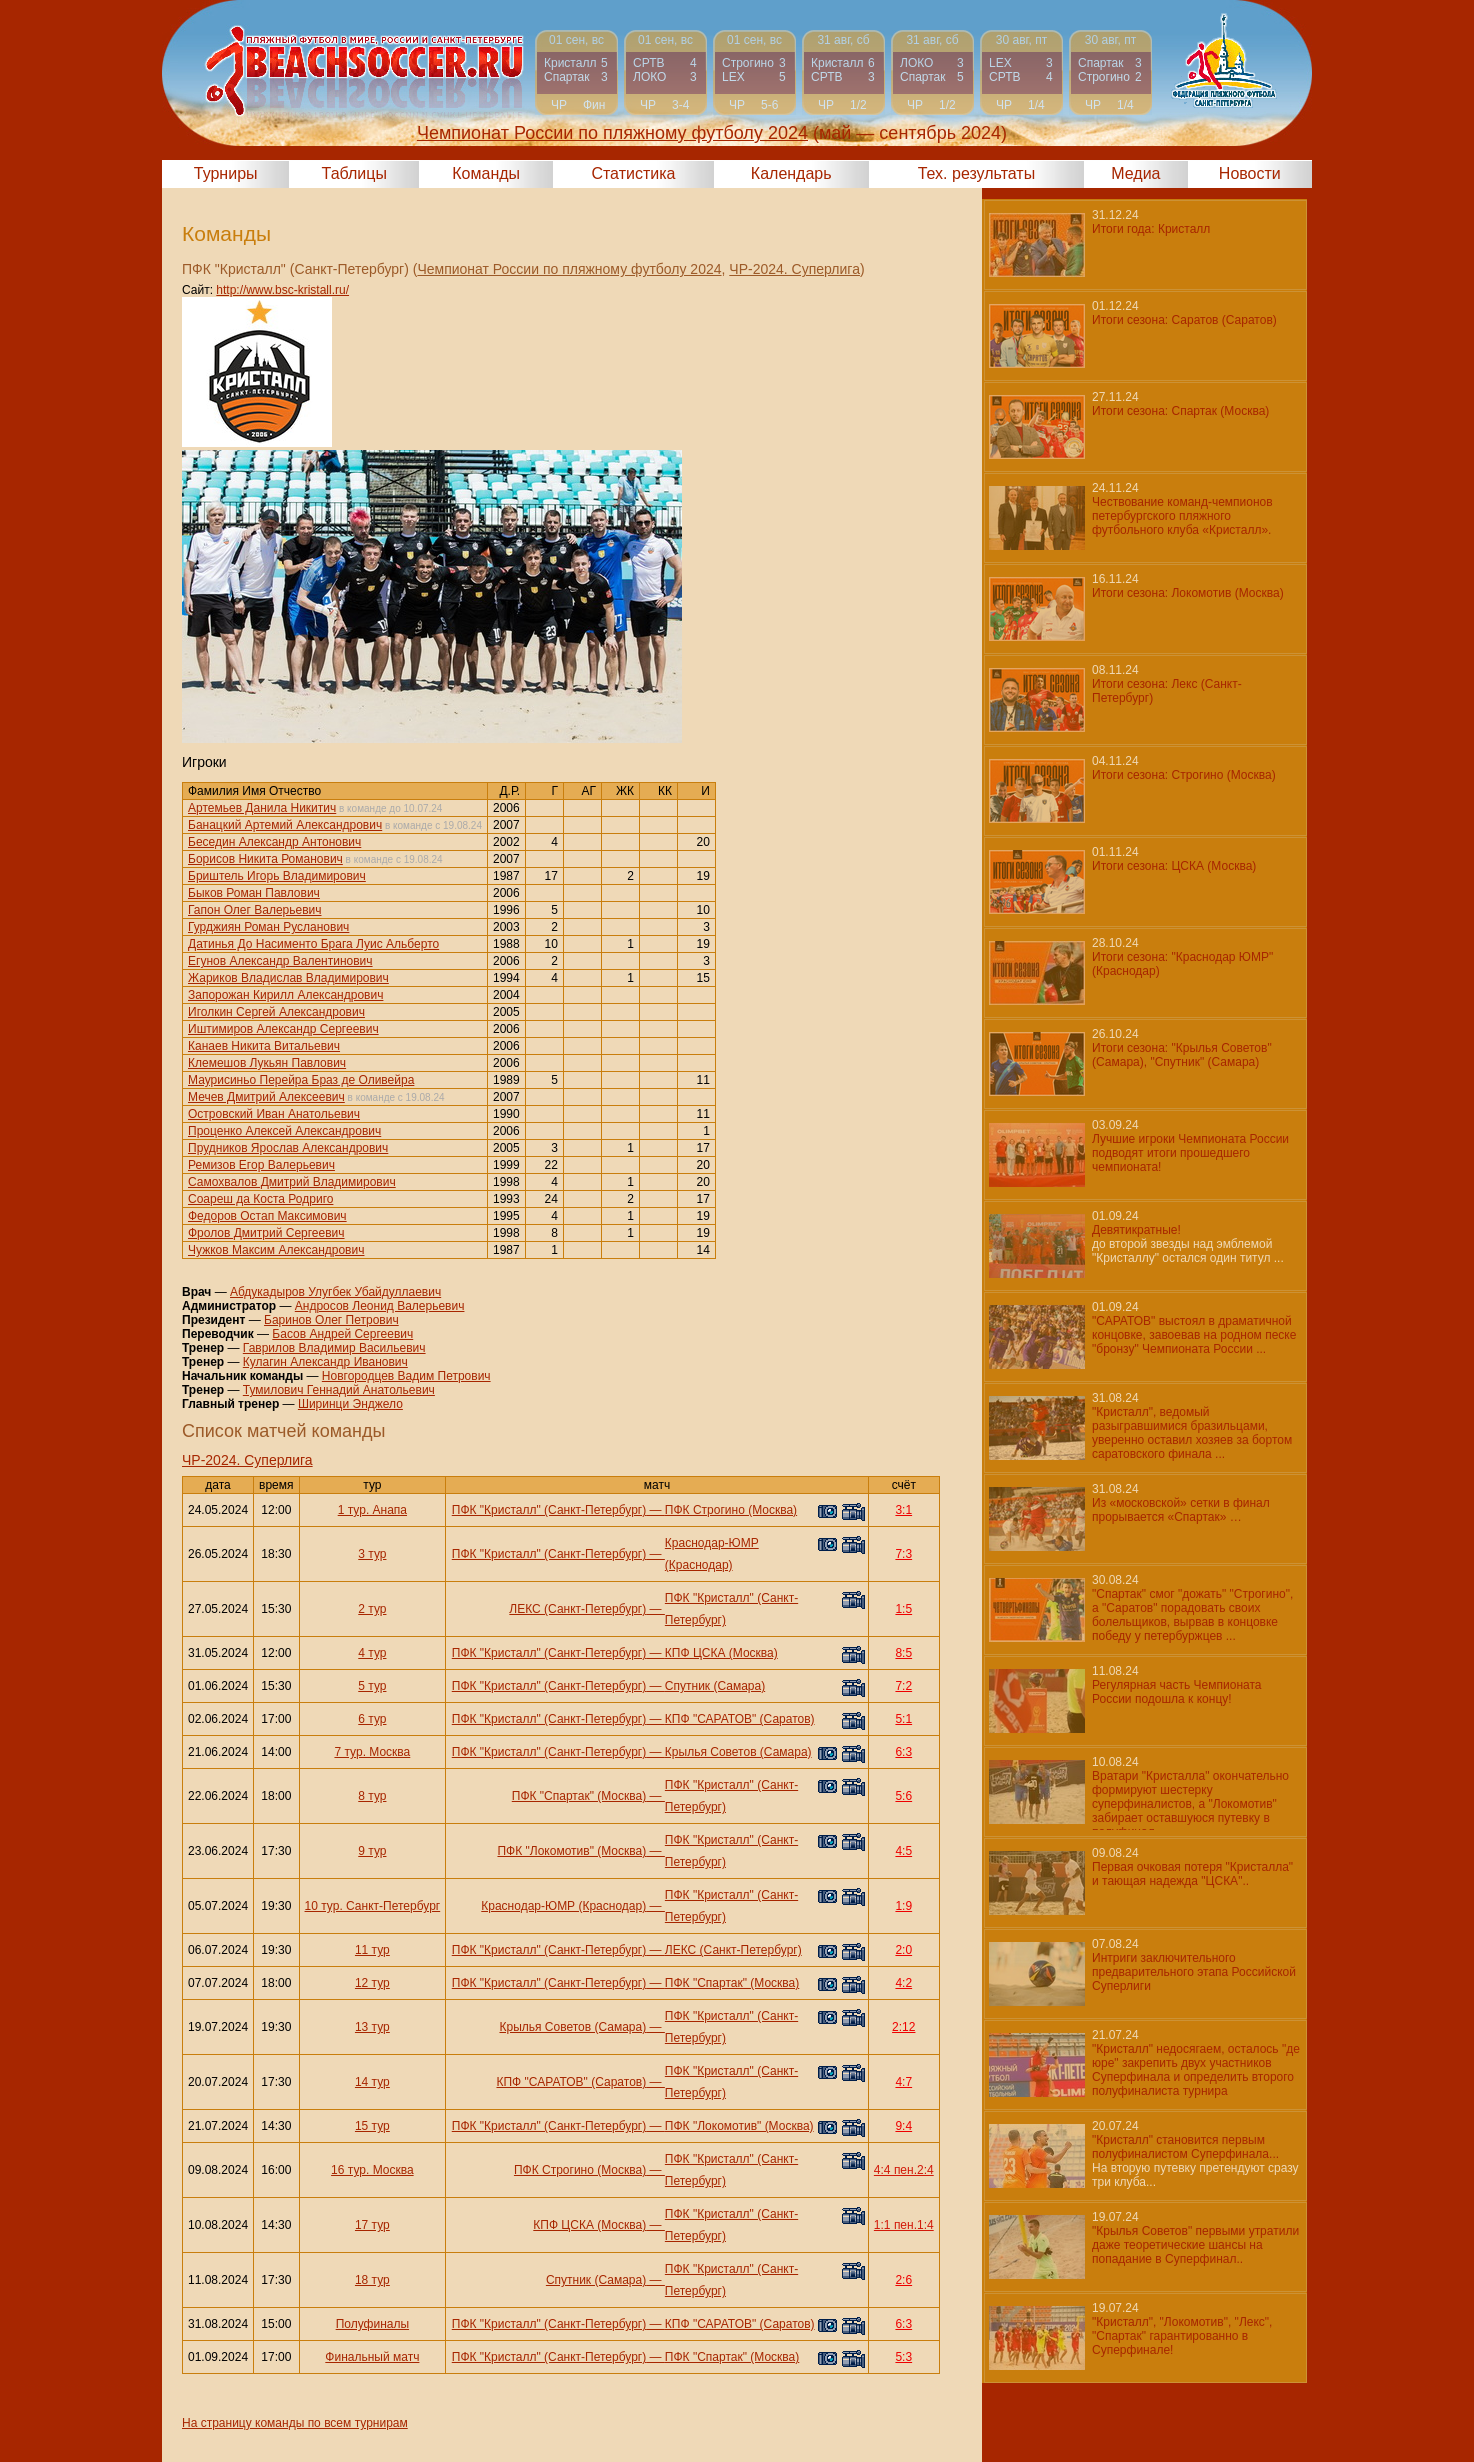 The height and width of the screenshot is (2462, 1474). I want to click on 14 тур, so click(372, 2082).